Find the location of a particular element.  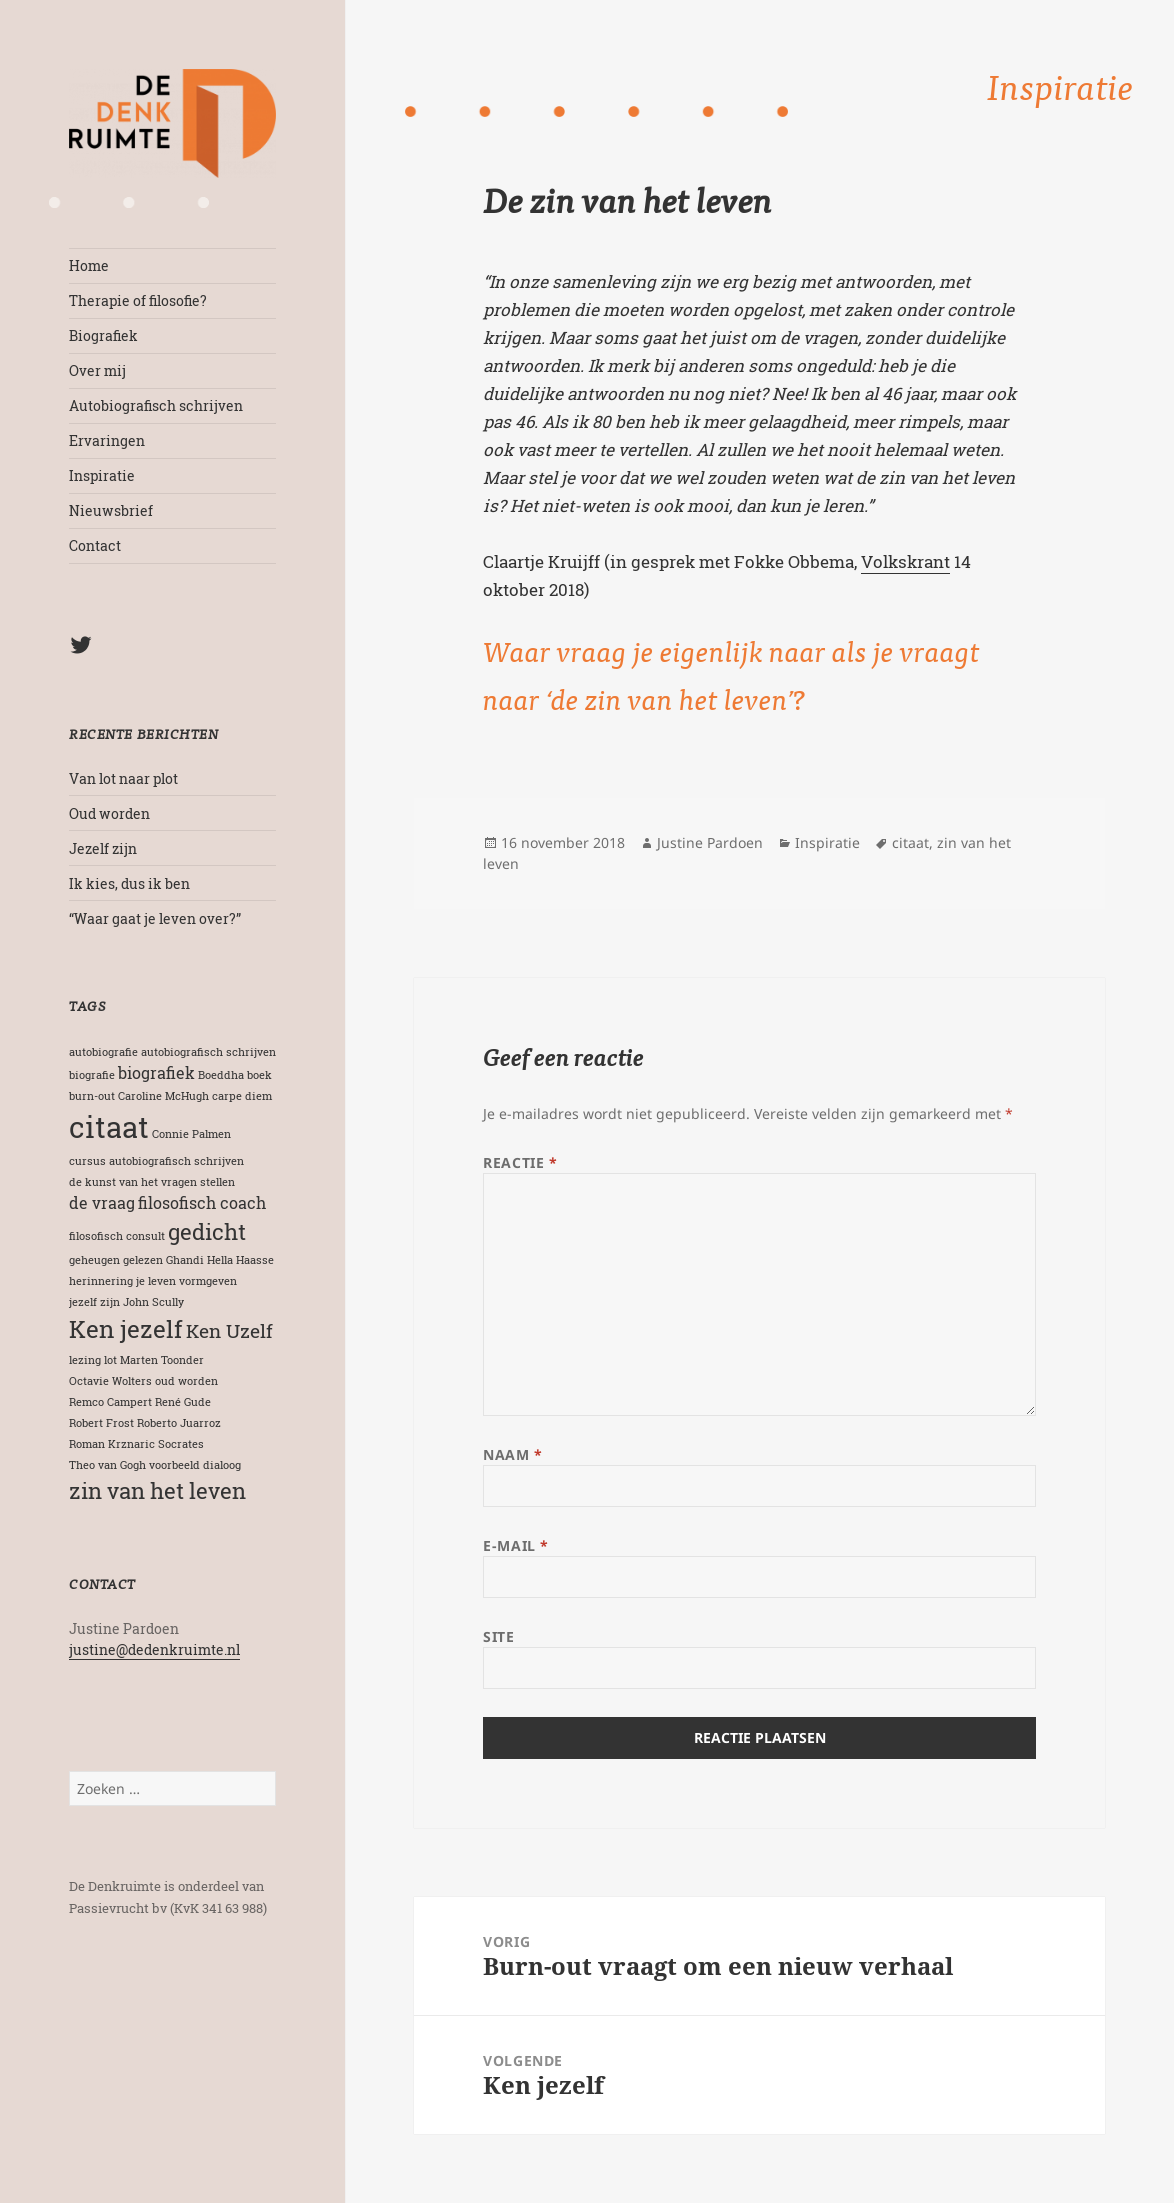

Inspiratie is located at coordinates (102, 475).